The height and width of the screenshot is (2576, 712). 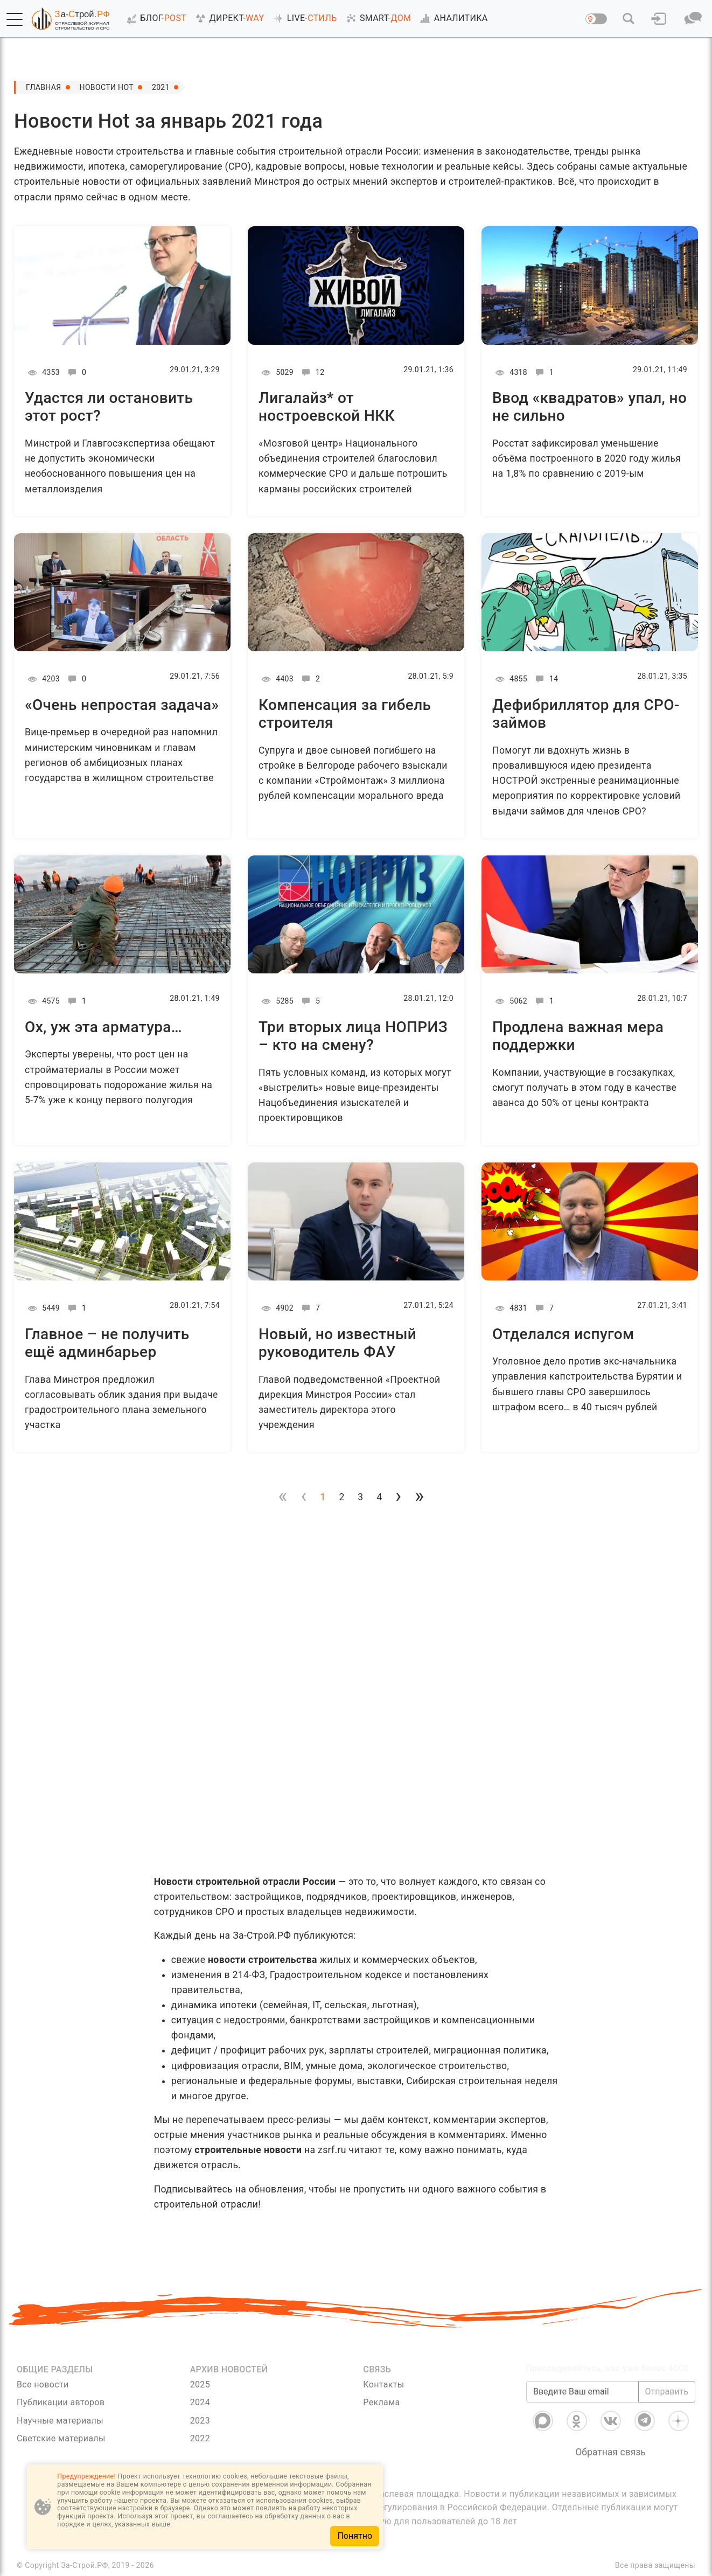 I want to click on 2025, so click(x=200, y=2384).